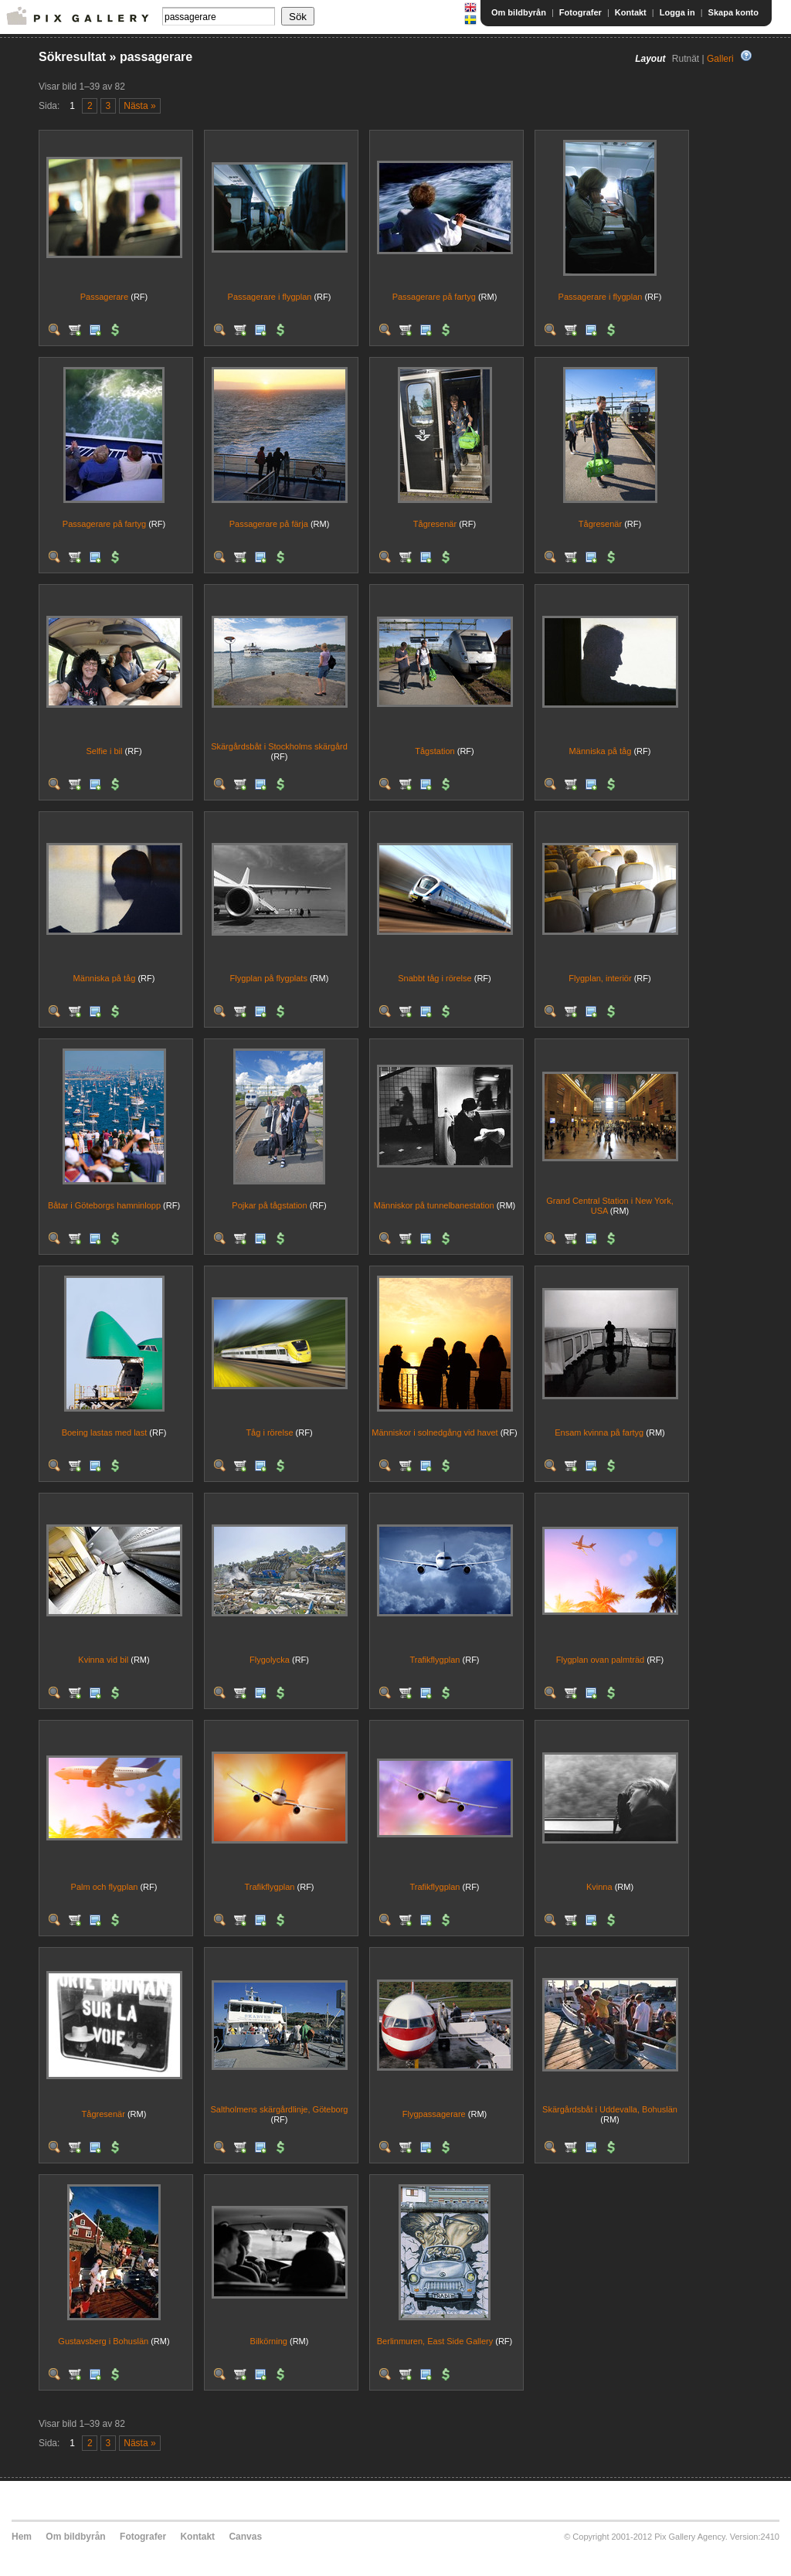  What do you see at coordinates (434, 296) in the screenshot?
I see `Passagerare på fartyg` at bounding box center [434, 296].